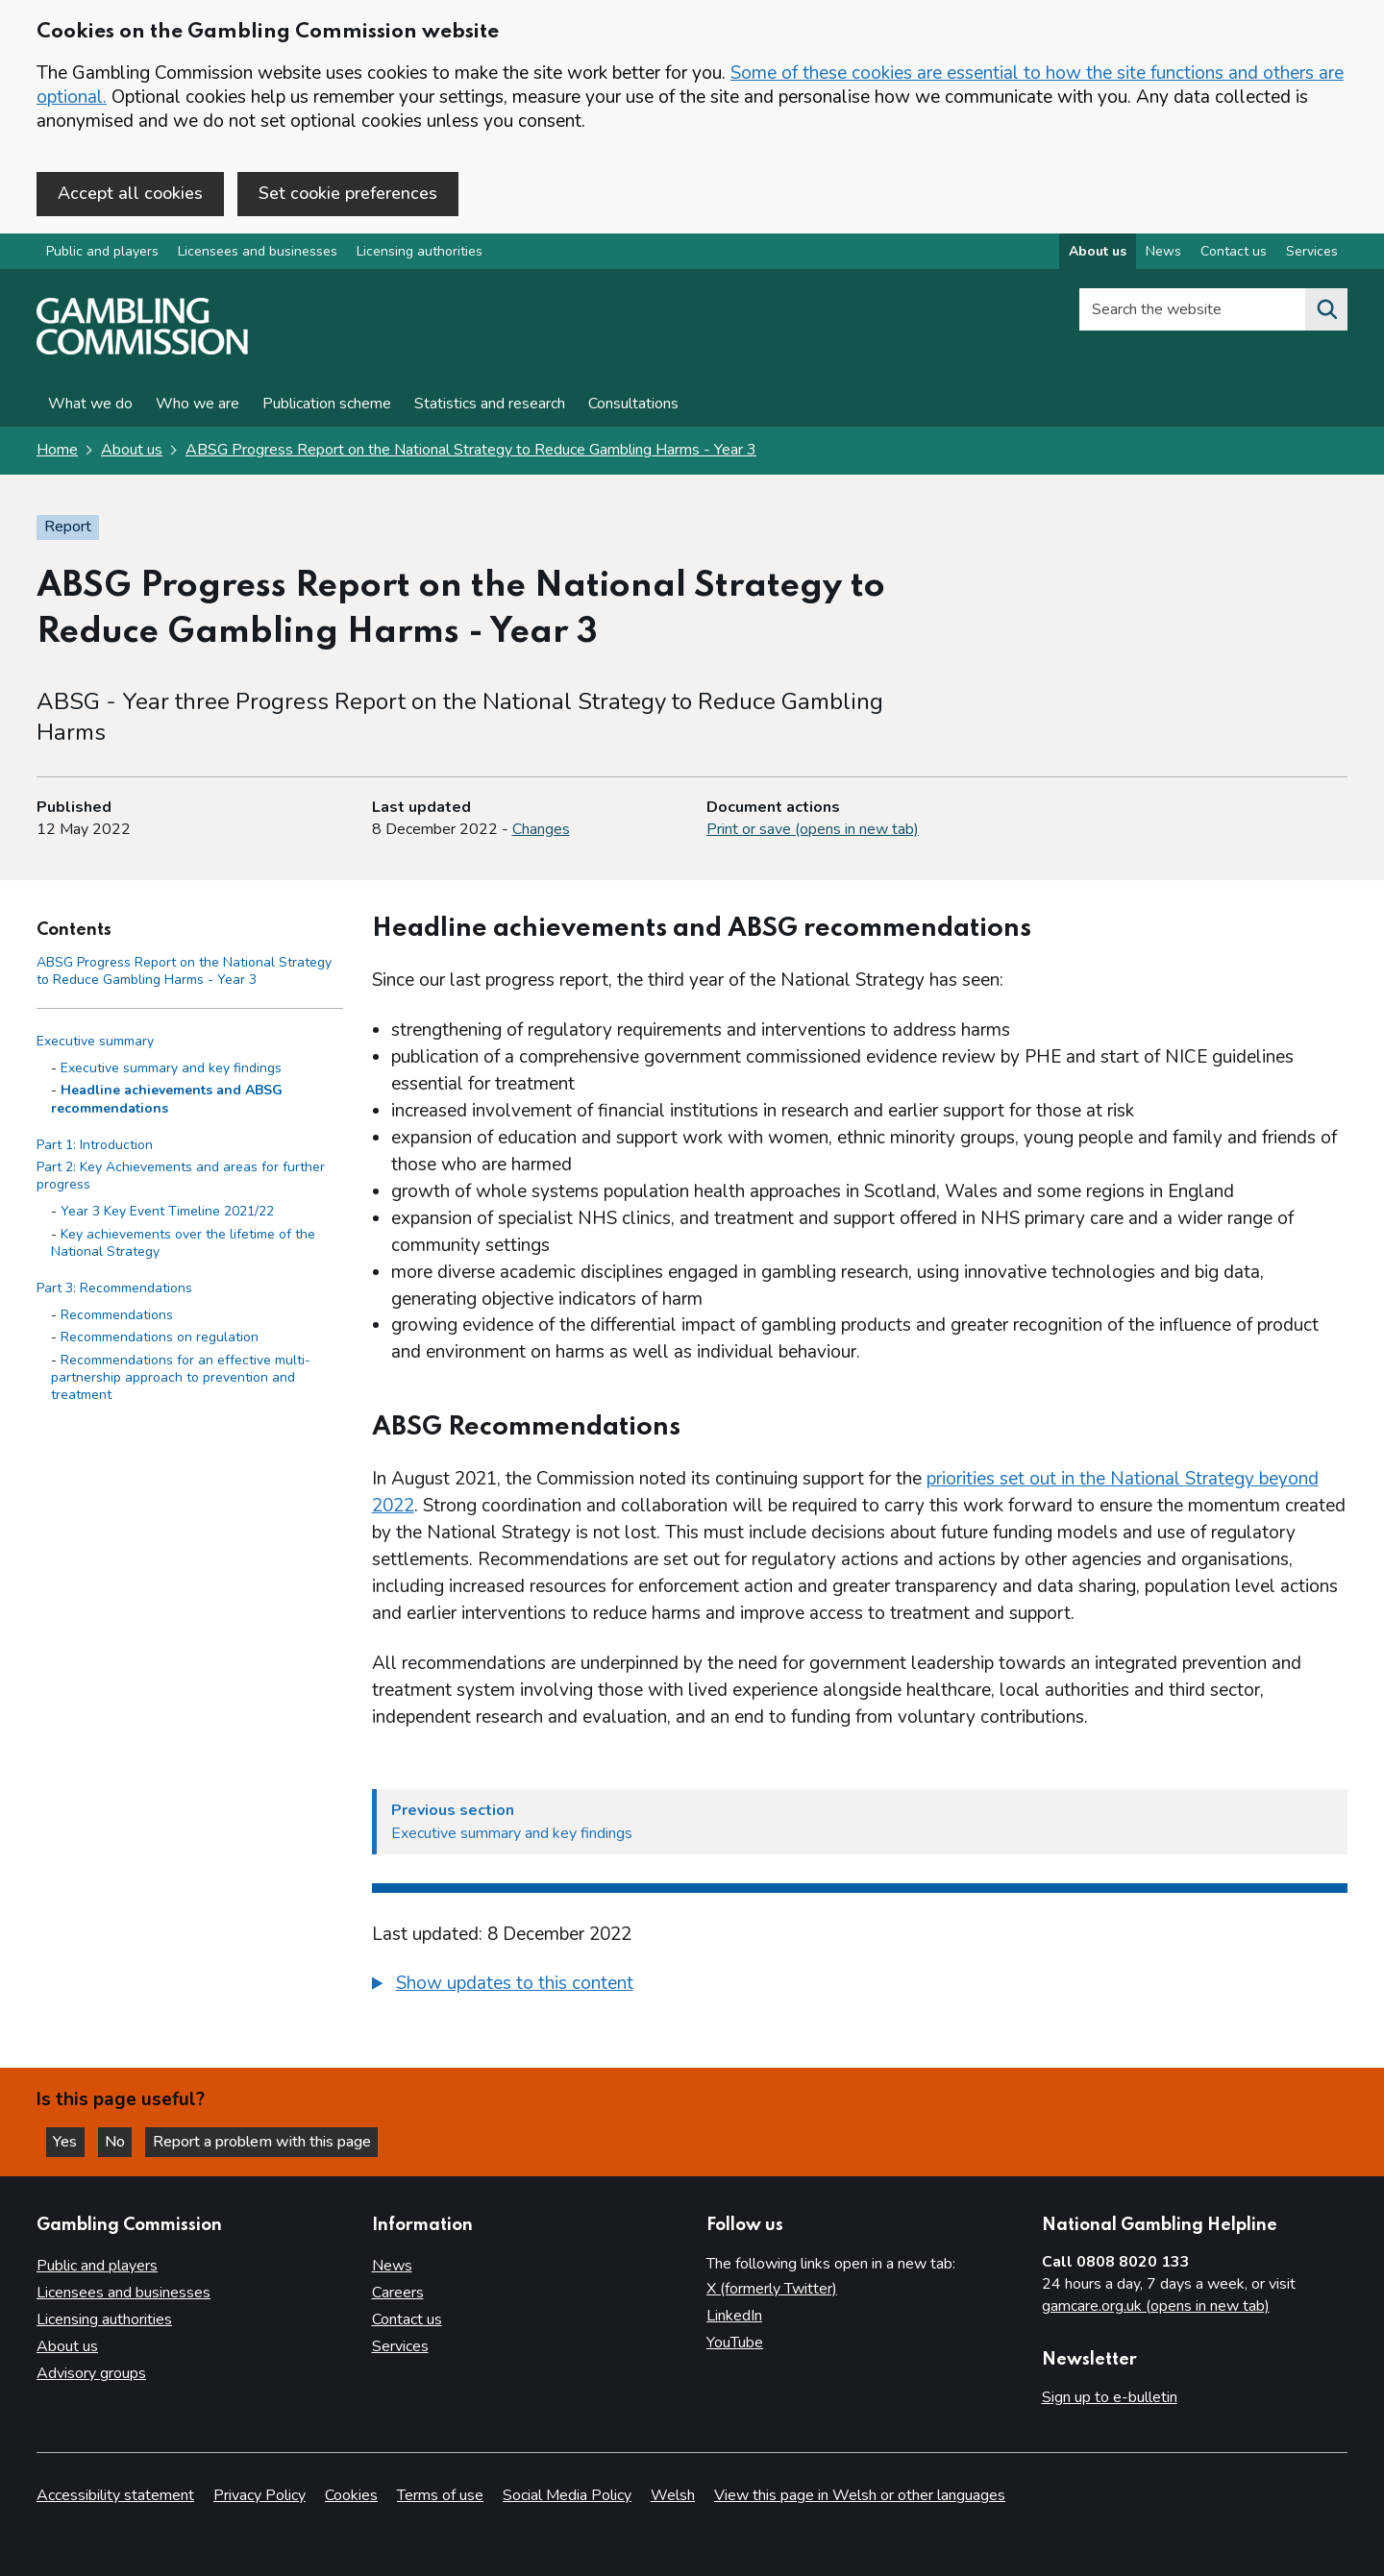 The height and width of the screenshot is (2576, 1384). Describe the element at coordinates (1156, 2307) in the screenshot. I see `gamcare.org.uk (opens in new tab)` at that location.